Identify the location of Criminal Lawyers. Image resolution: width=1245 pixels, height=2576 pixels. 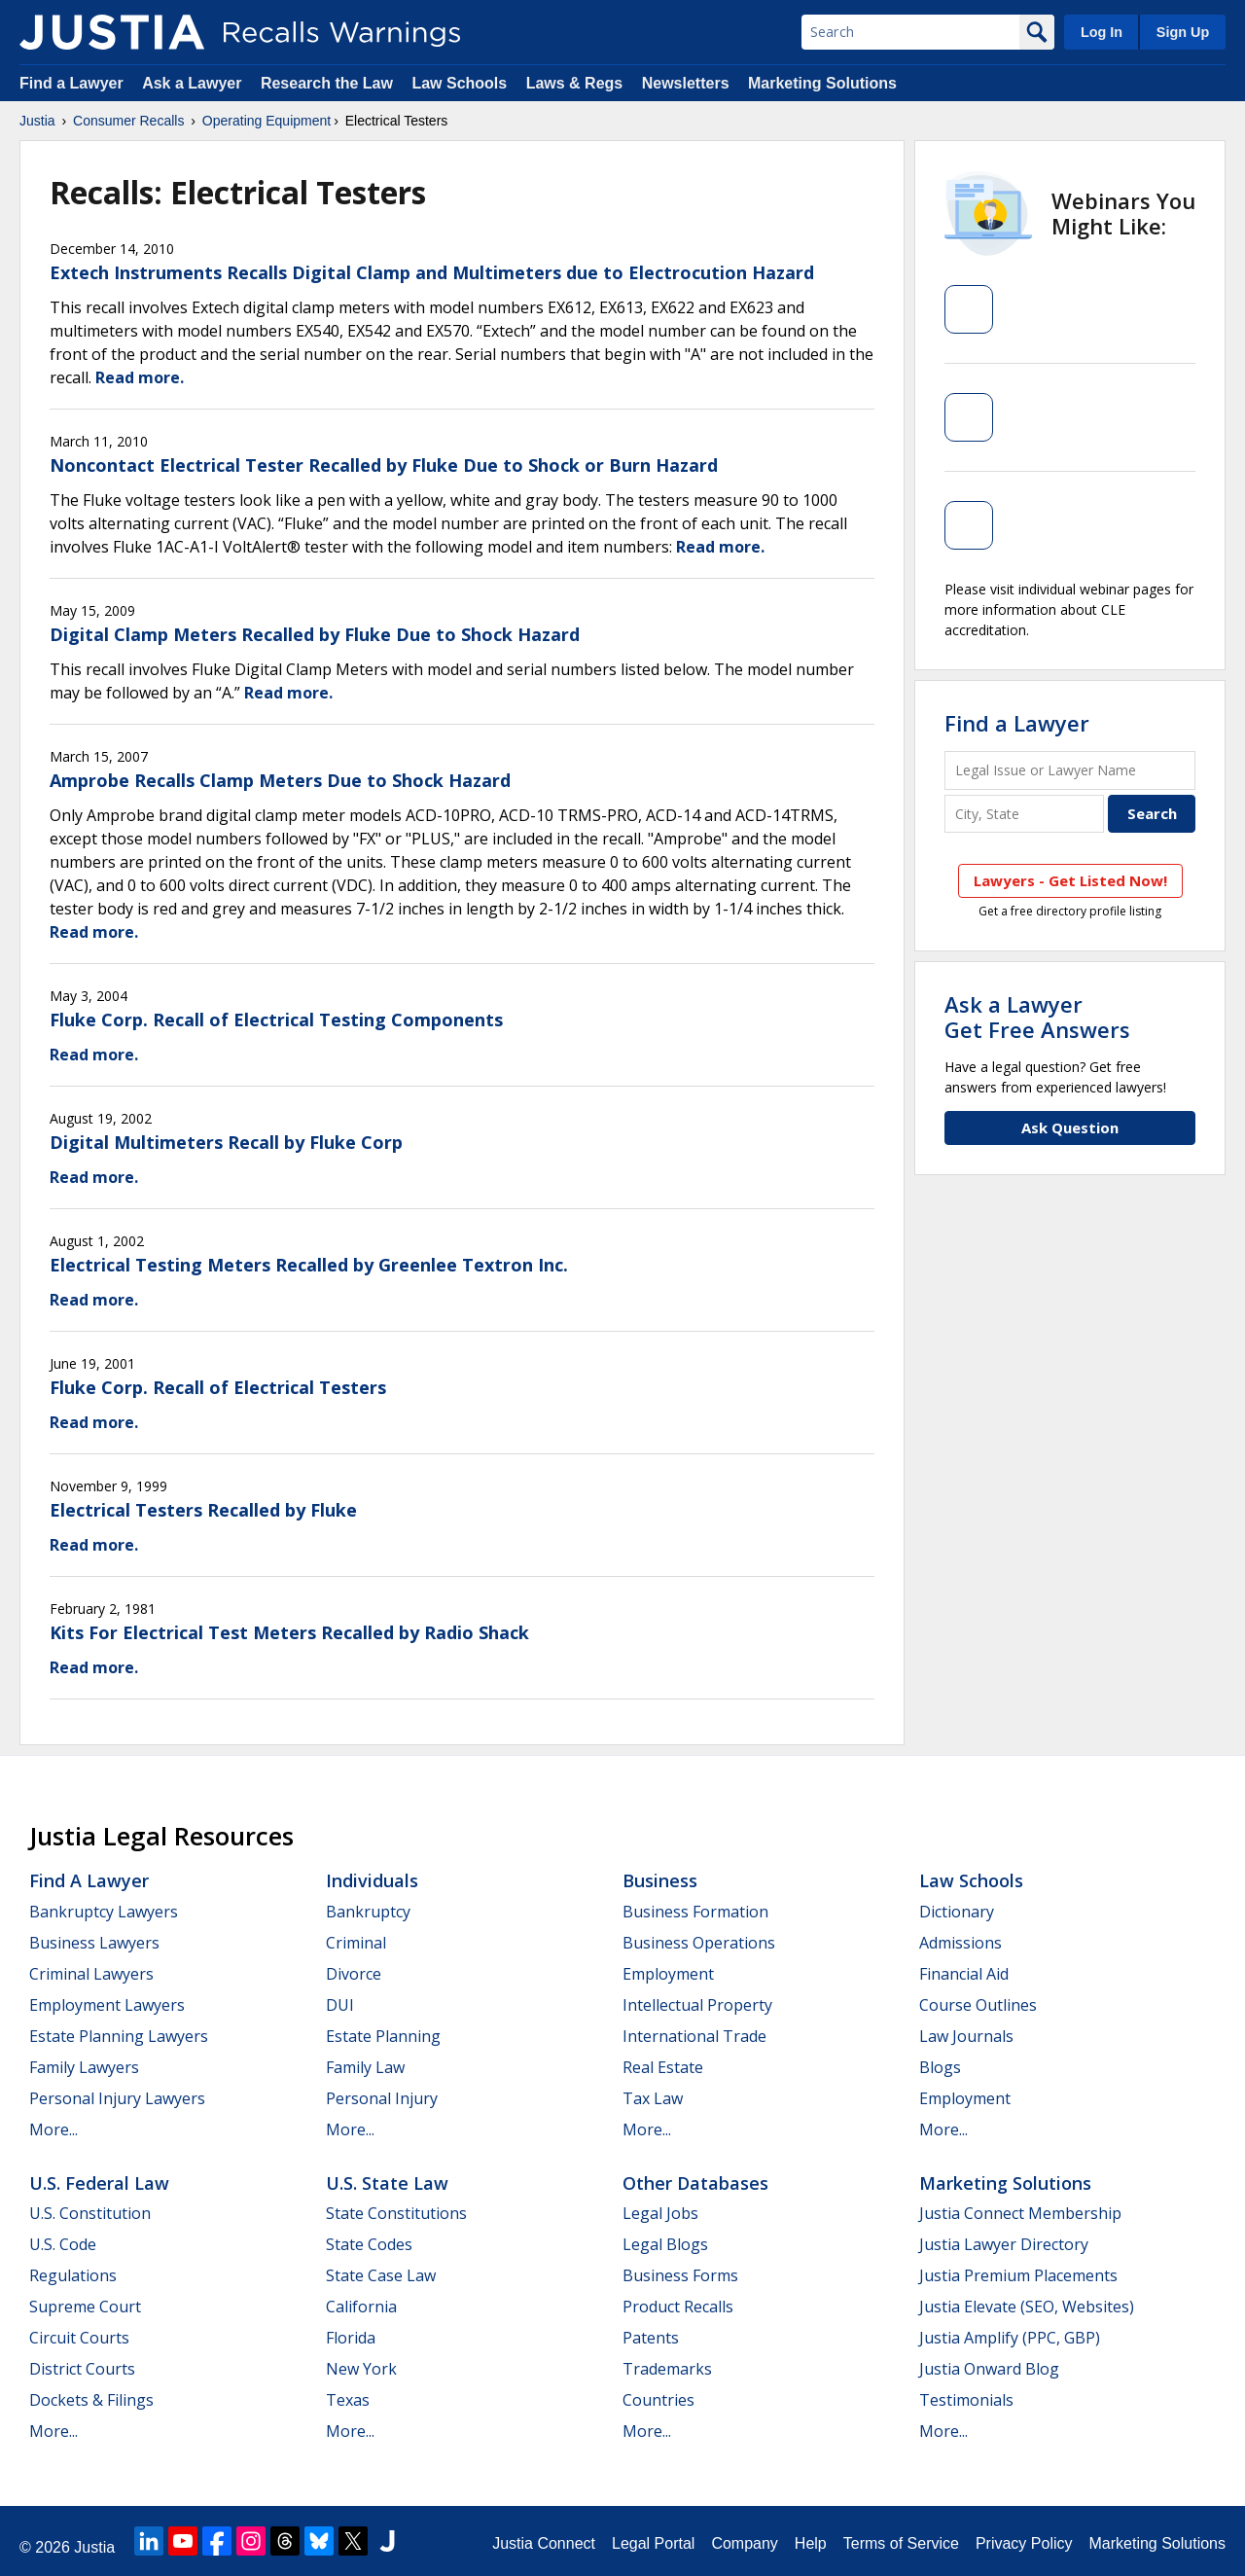
(91, 1974).